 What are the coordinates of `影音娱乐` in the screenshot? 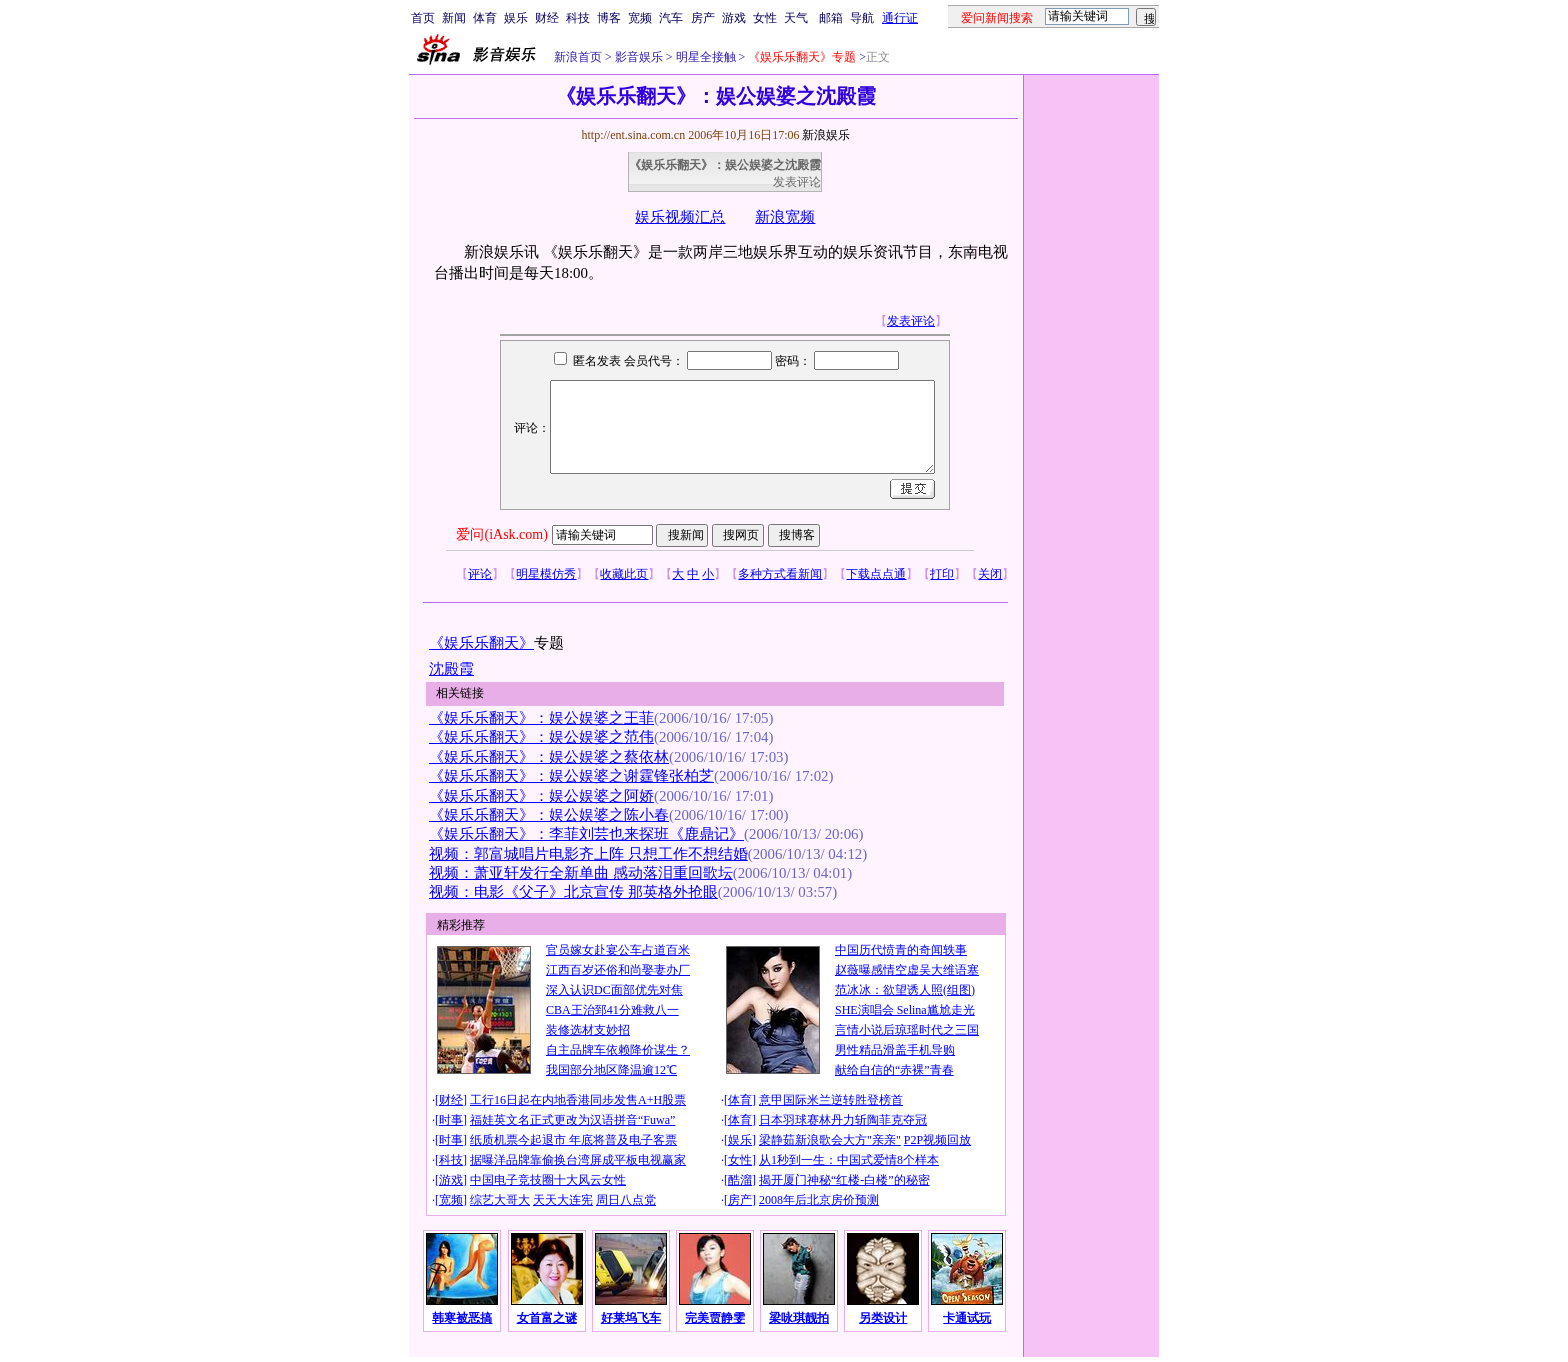 It's located at (639, 57).